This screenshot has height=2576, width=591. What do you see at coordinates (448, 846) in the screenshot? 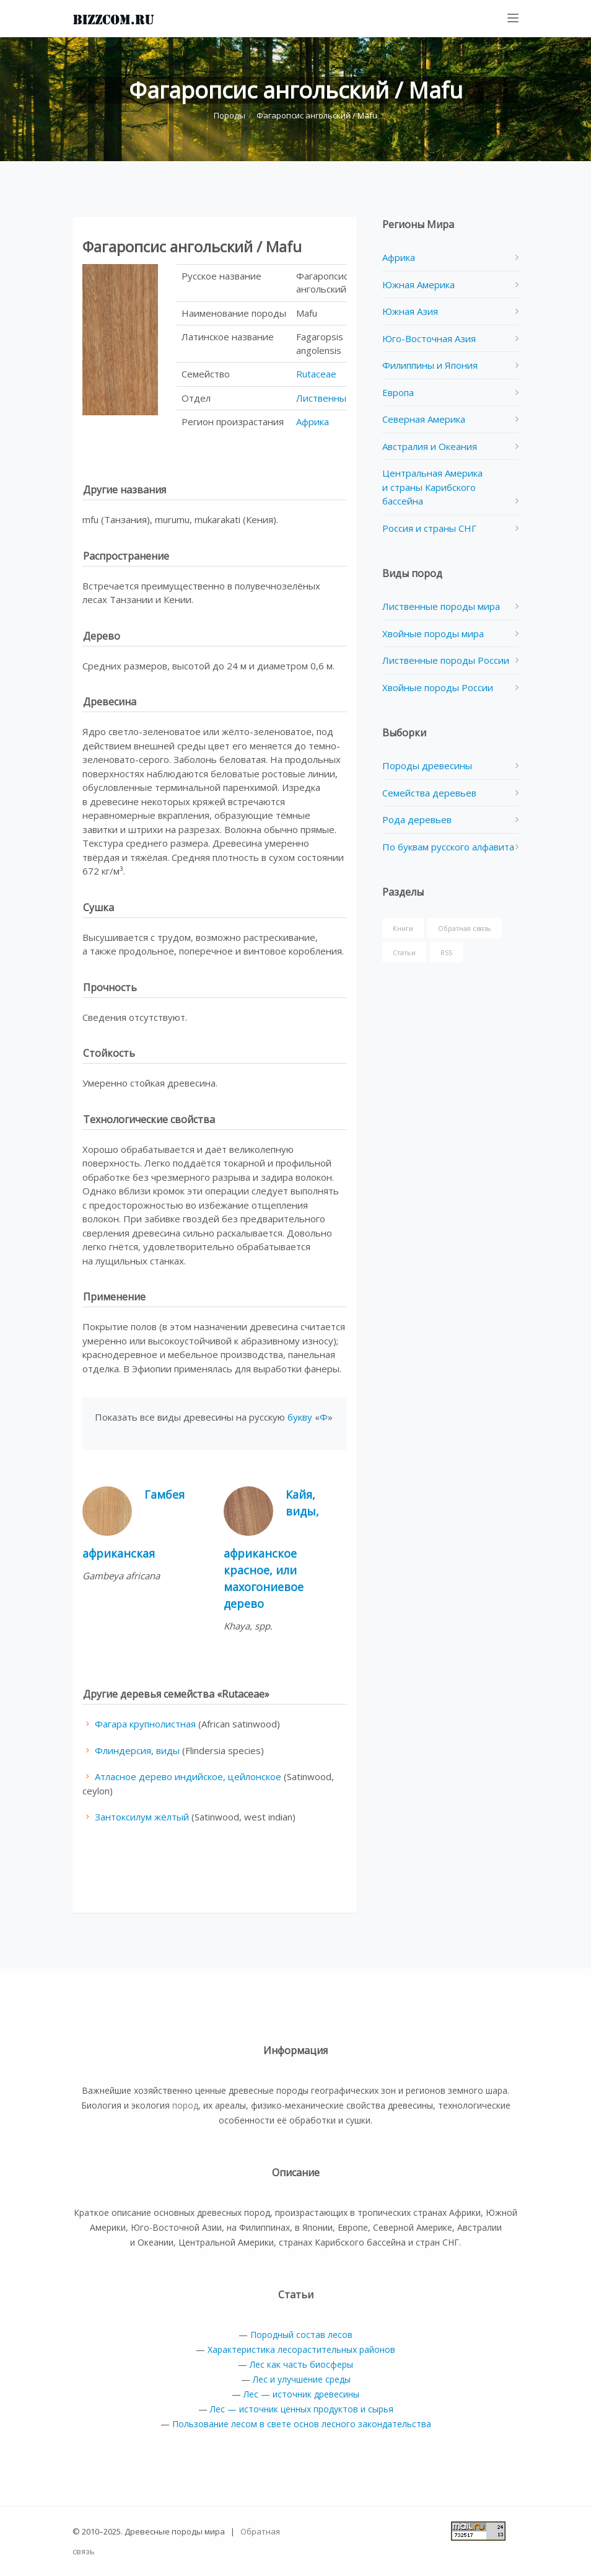
I see `По буквам русского алфавита` at bounding box center [448, 846].